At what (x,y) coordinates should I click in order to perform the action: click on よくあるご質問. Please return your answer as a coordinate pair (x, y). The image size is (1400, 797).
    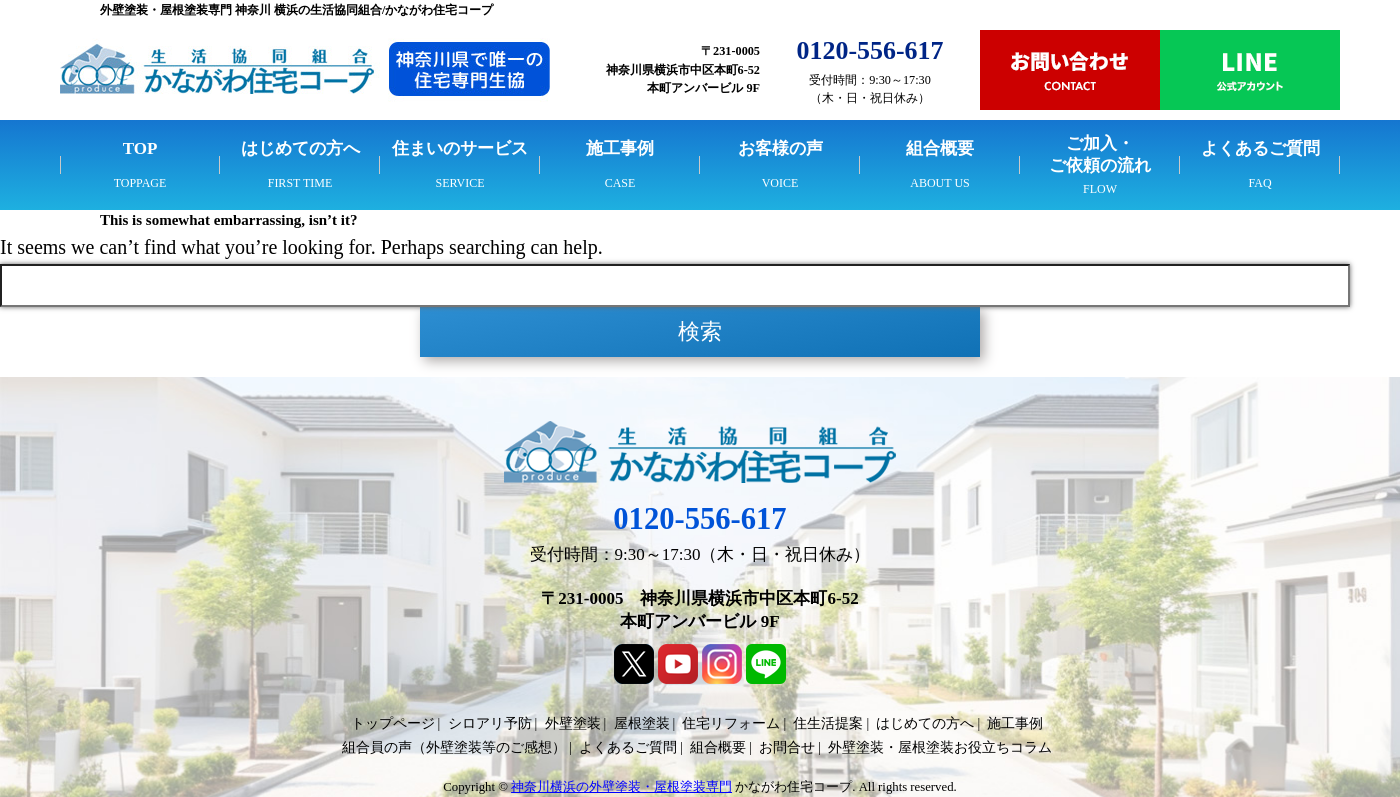
    Looking at the image, I should click on (1260, 148).